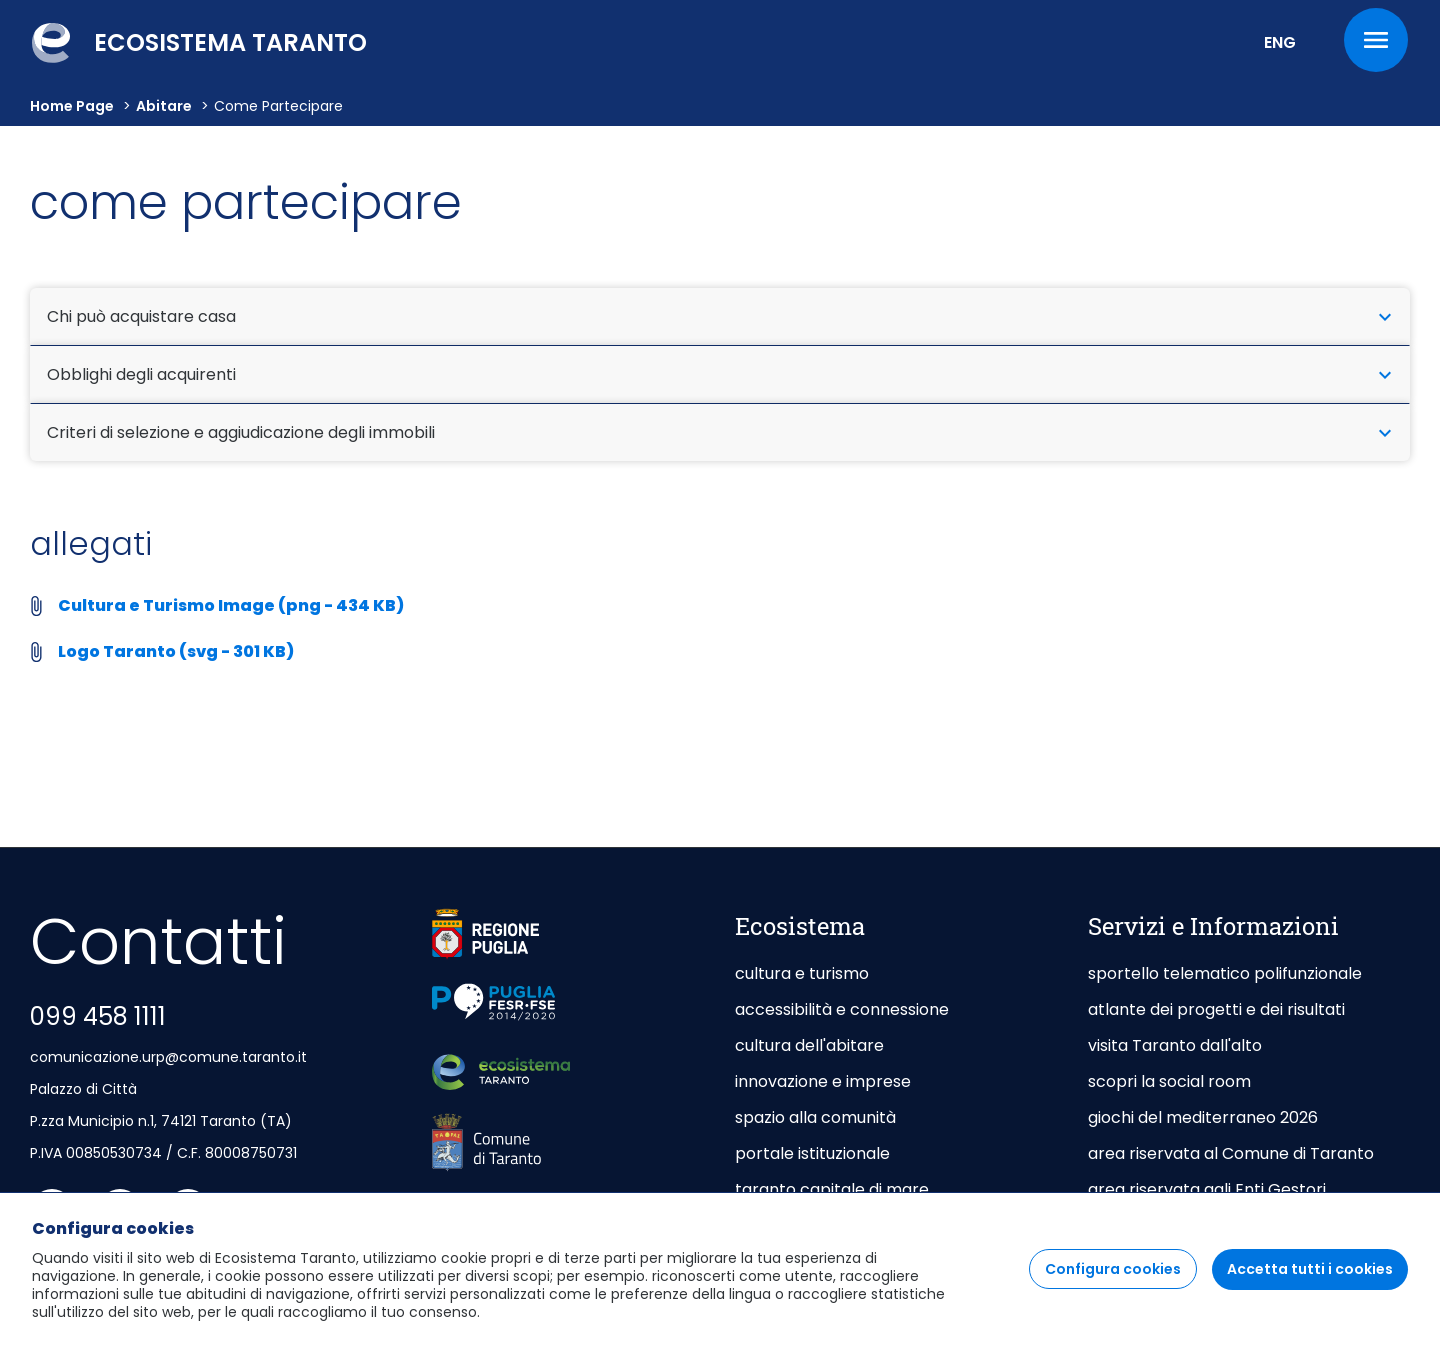  Describe the element at coordinates (278, 106) in the screenshot. I see `come partecipare` at that location.